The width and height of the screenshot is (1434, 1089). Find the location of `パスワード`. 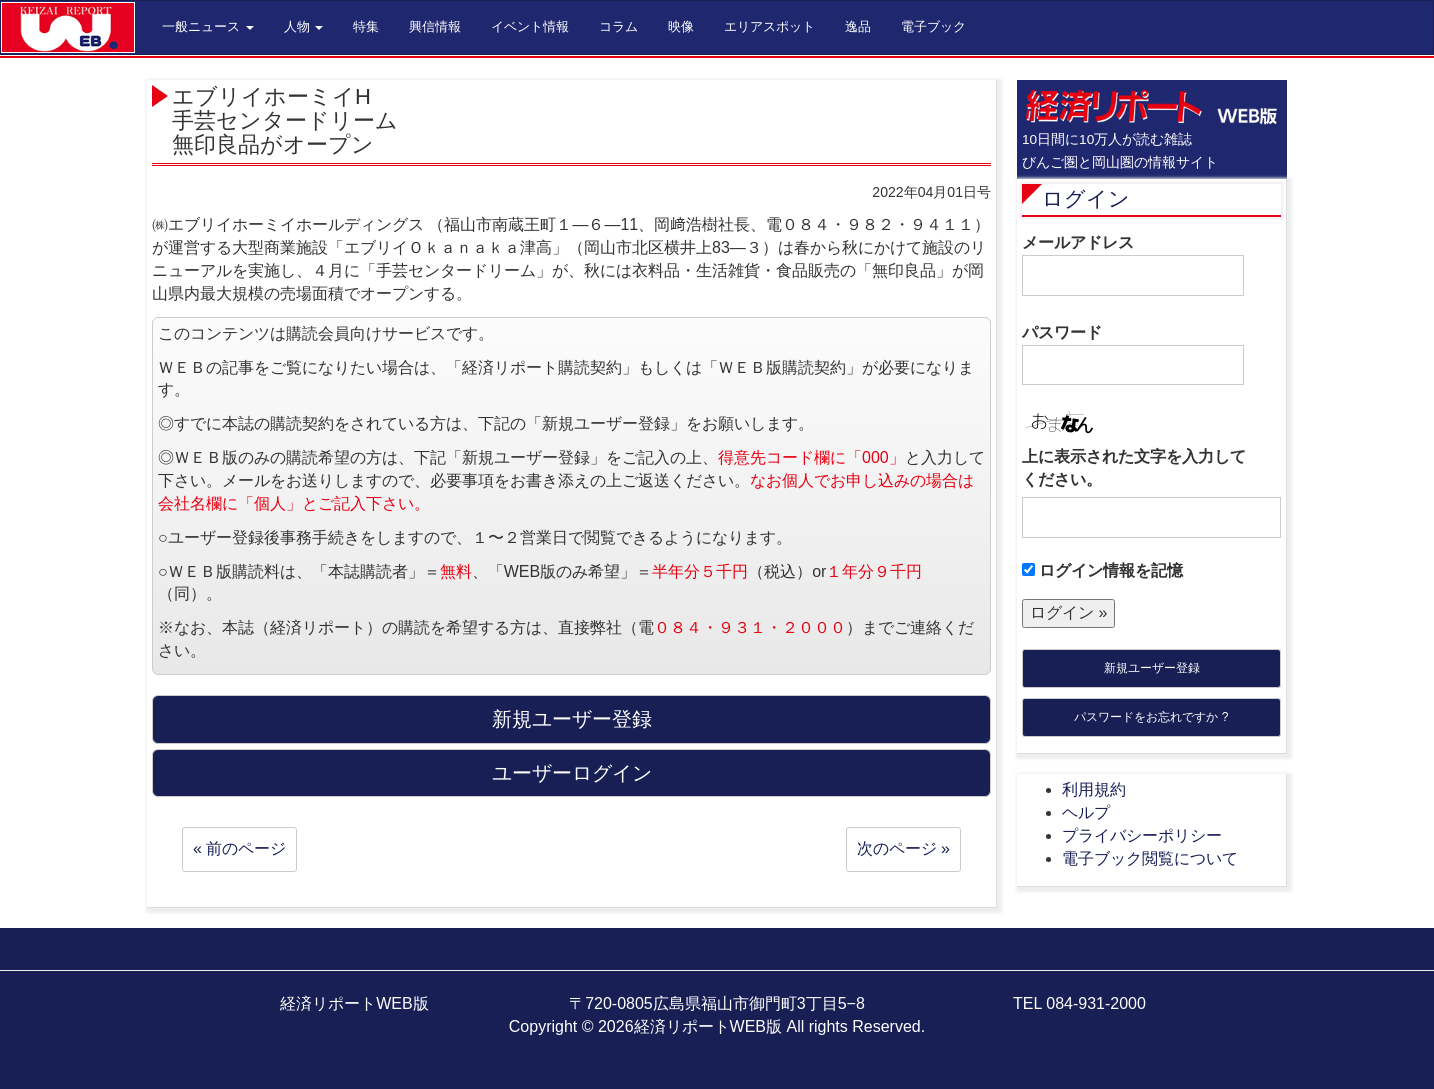

パスワード is located at coordinates (1133, 355).